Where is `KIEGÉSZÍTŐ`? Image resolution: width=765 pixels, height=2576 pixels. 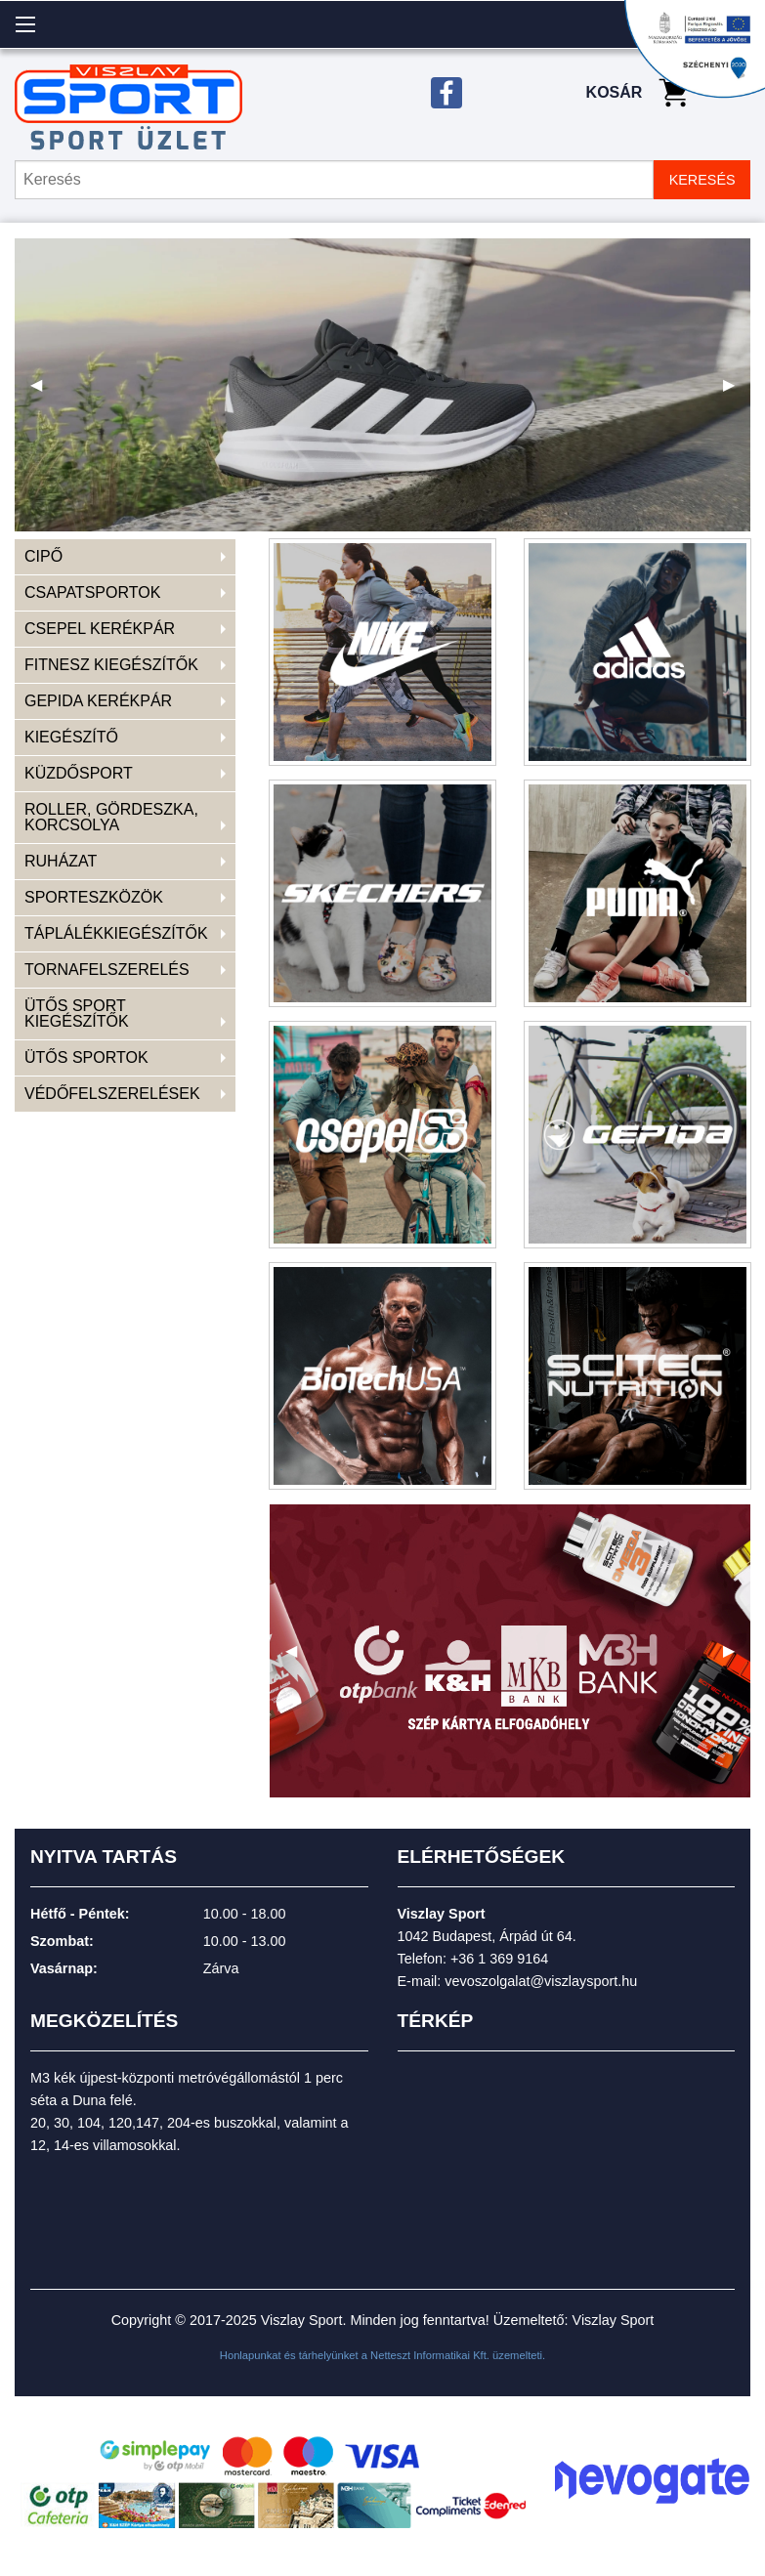 KIEGÉSZÍTŐ is located at coordinates (71, 737).